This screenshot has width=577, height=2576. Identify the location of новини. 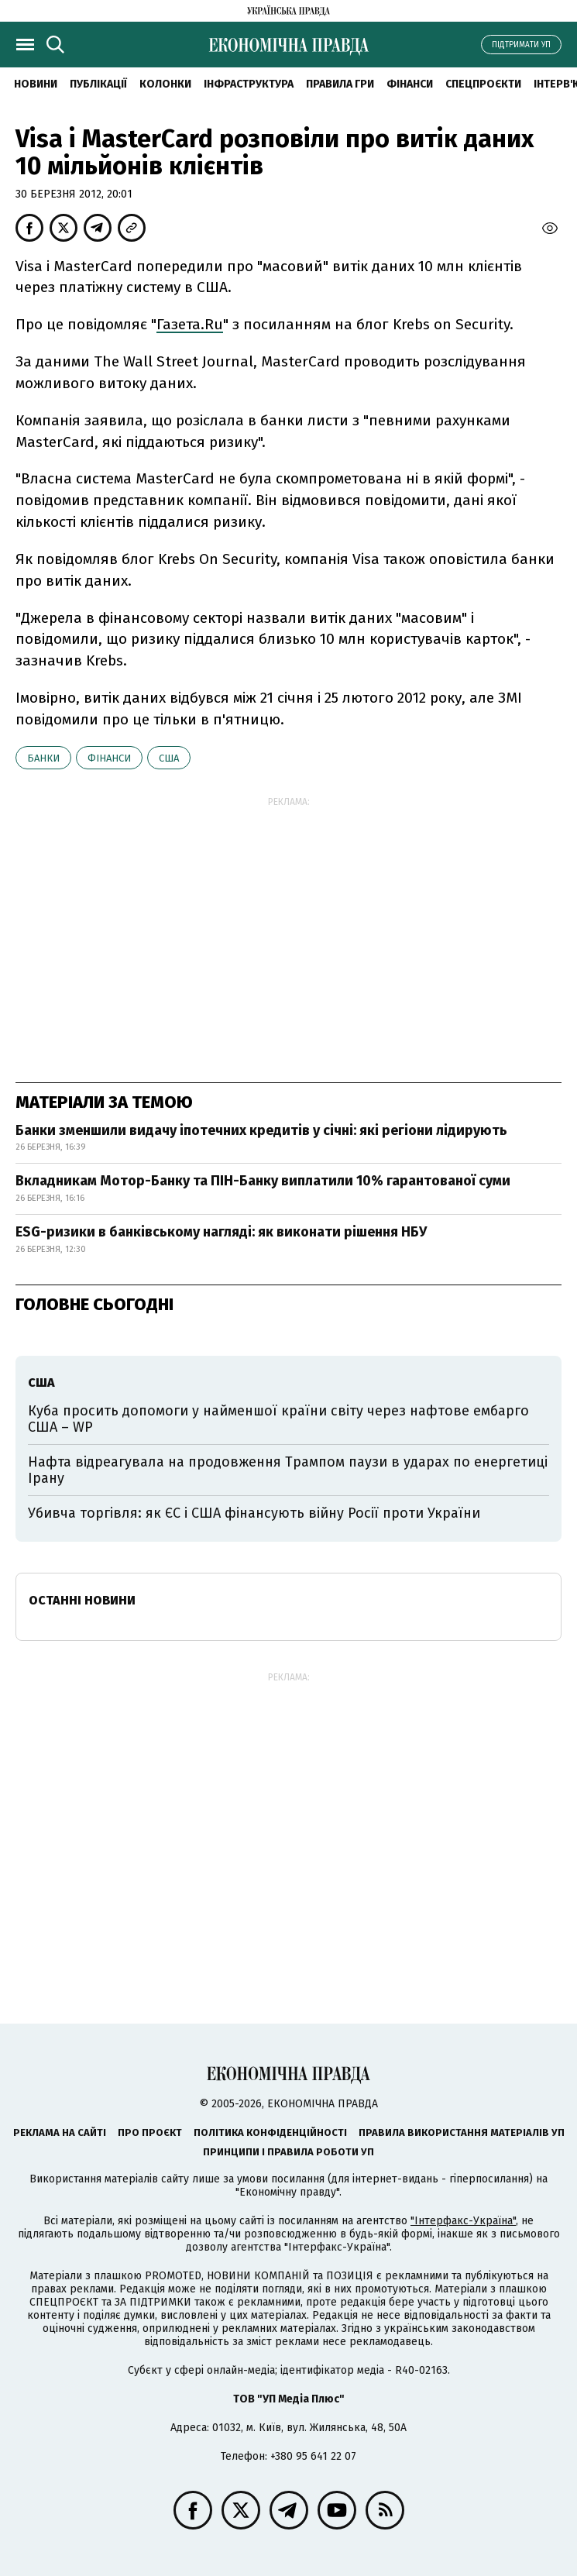
(35, 84).